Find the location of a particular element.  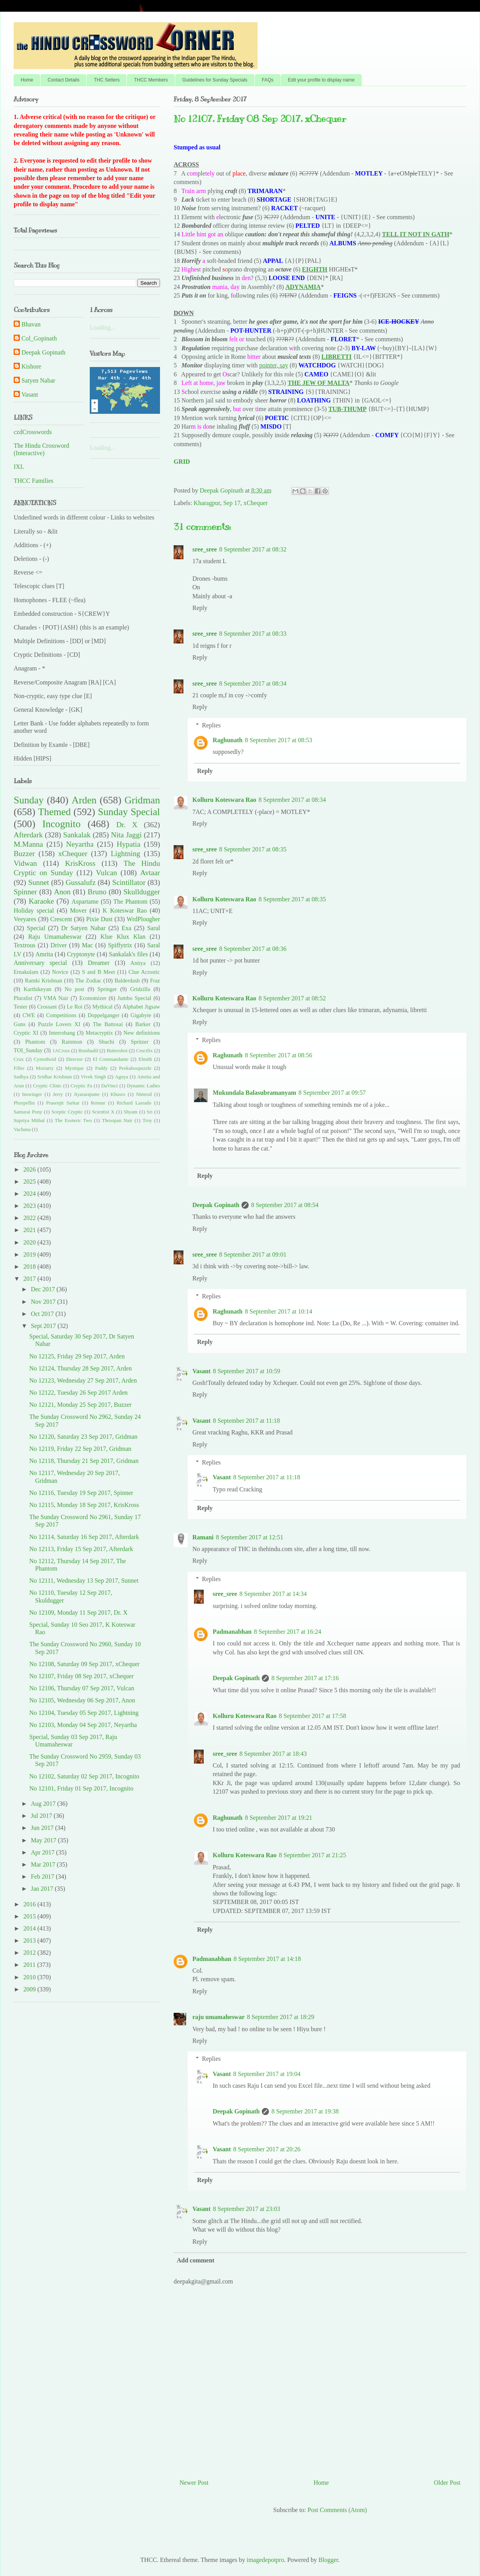

No 12125, Friday 29 Sep 2017, Arden is located at coordinates (76, 1356).